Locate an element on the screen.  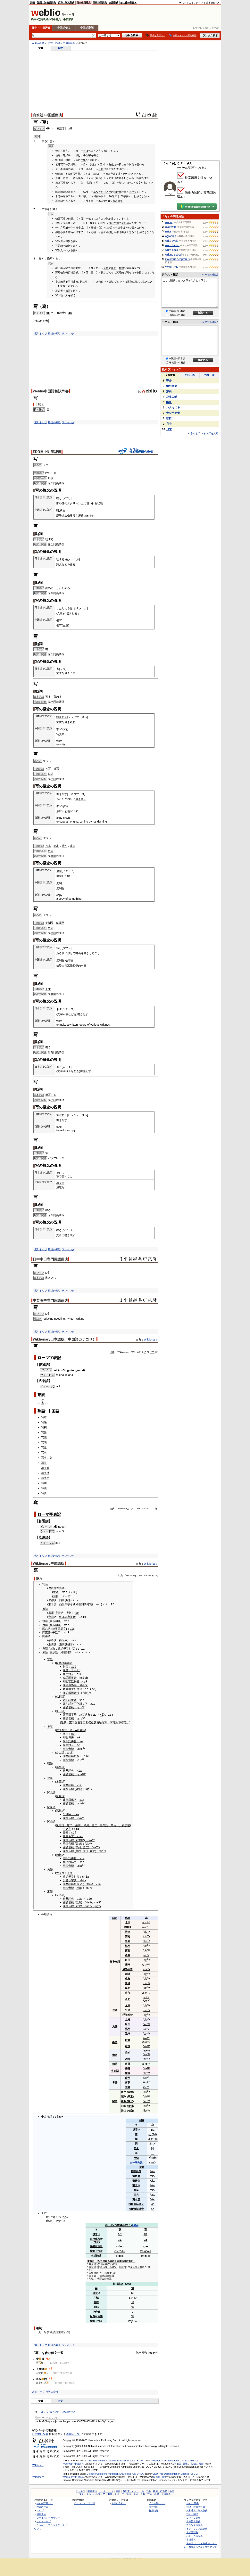
方括號 is located at coordinates (92, 2263).